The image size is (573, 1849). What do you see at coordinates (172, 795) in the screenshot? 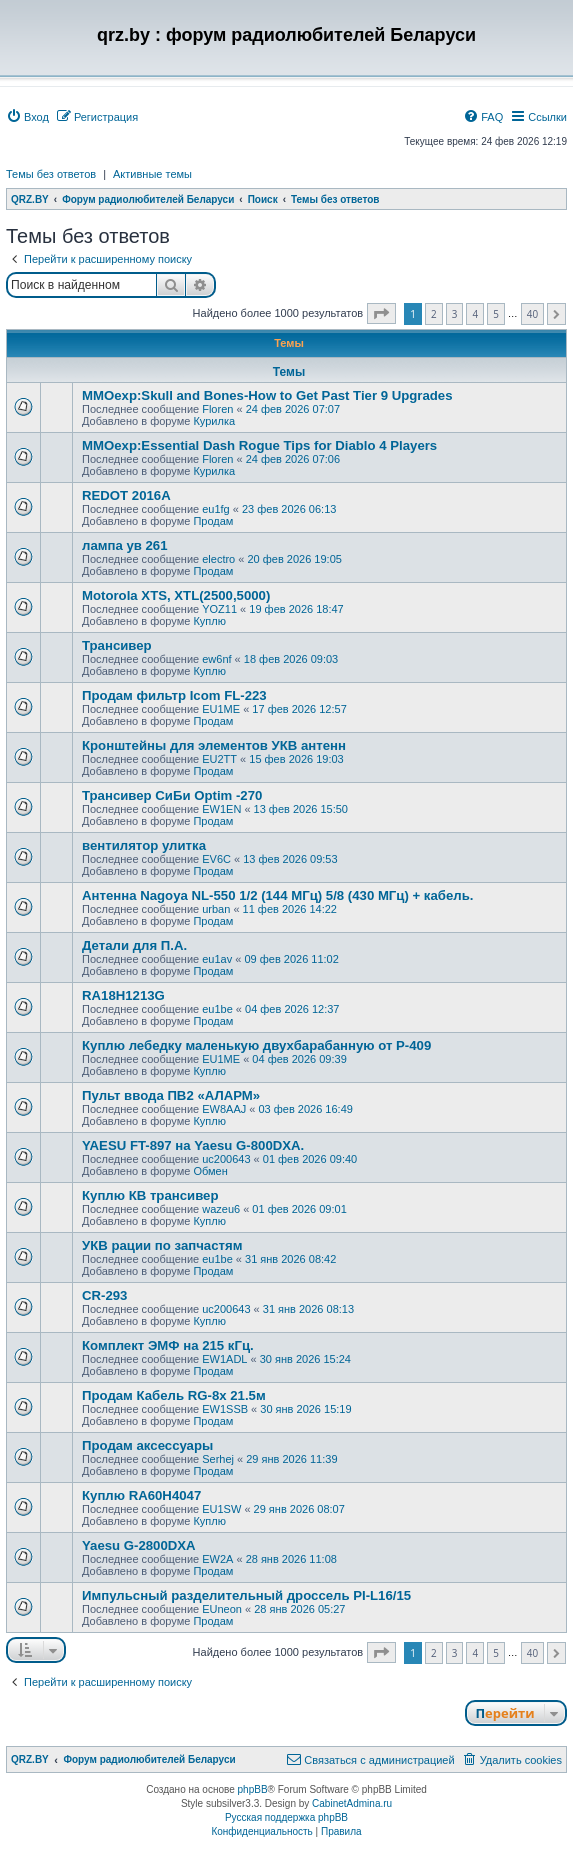
I see `Трансивер СиБи Optim -270` at bounding box center [172, 795].